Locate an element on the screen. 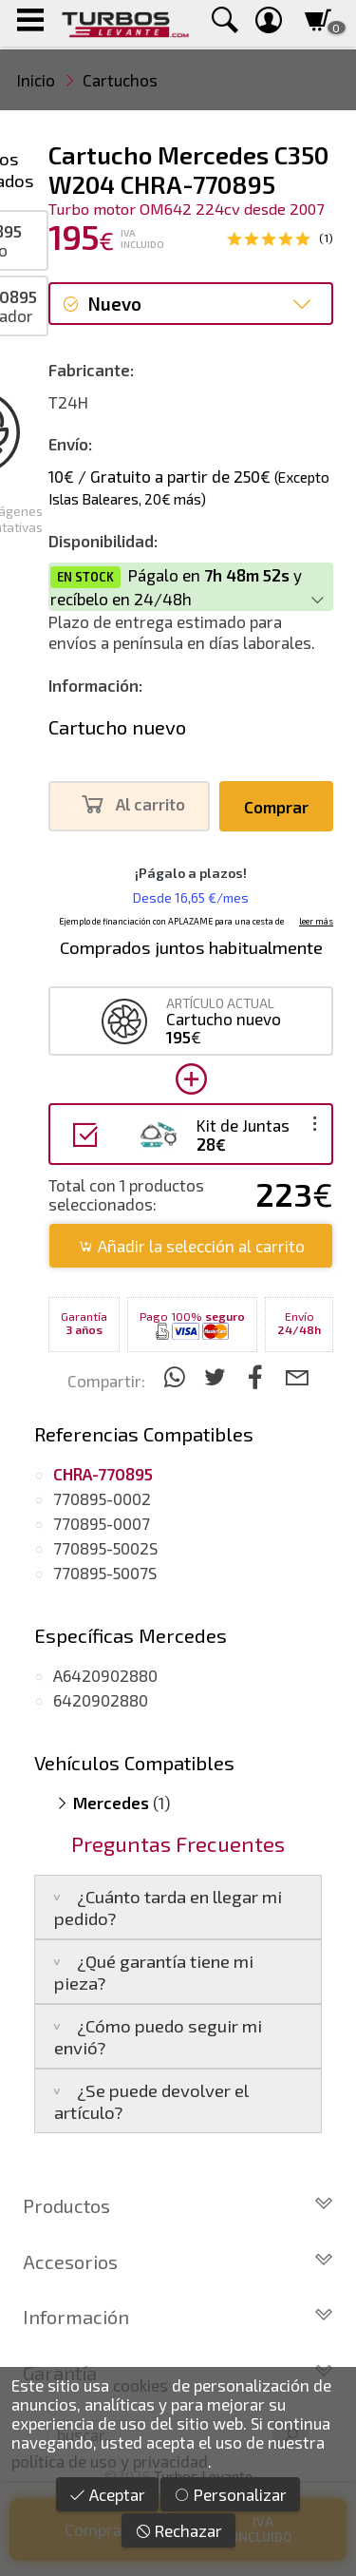 The height and width of the screenshot is (2576, 356). 770895-0007 is located at coordinates (101, 1523).